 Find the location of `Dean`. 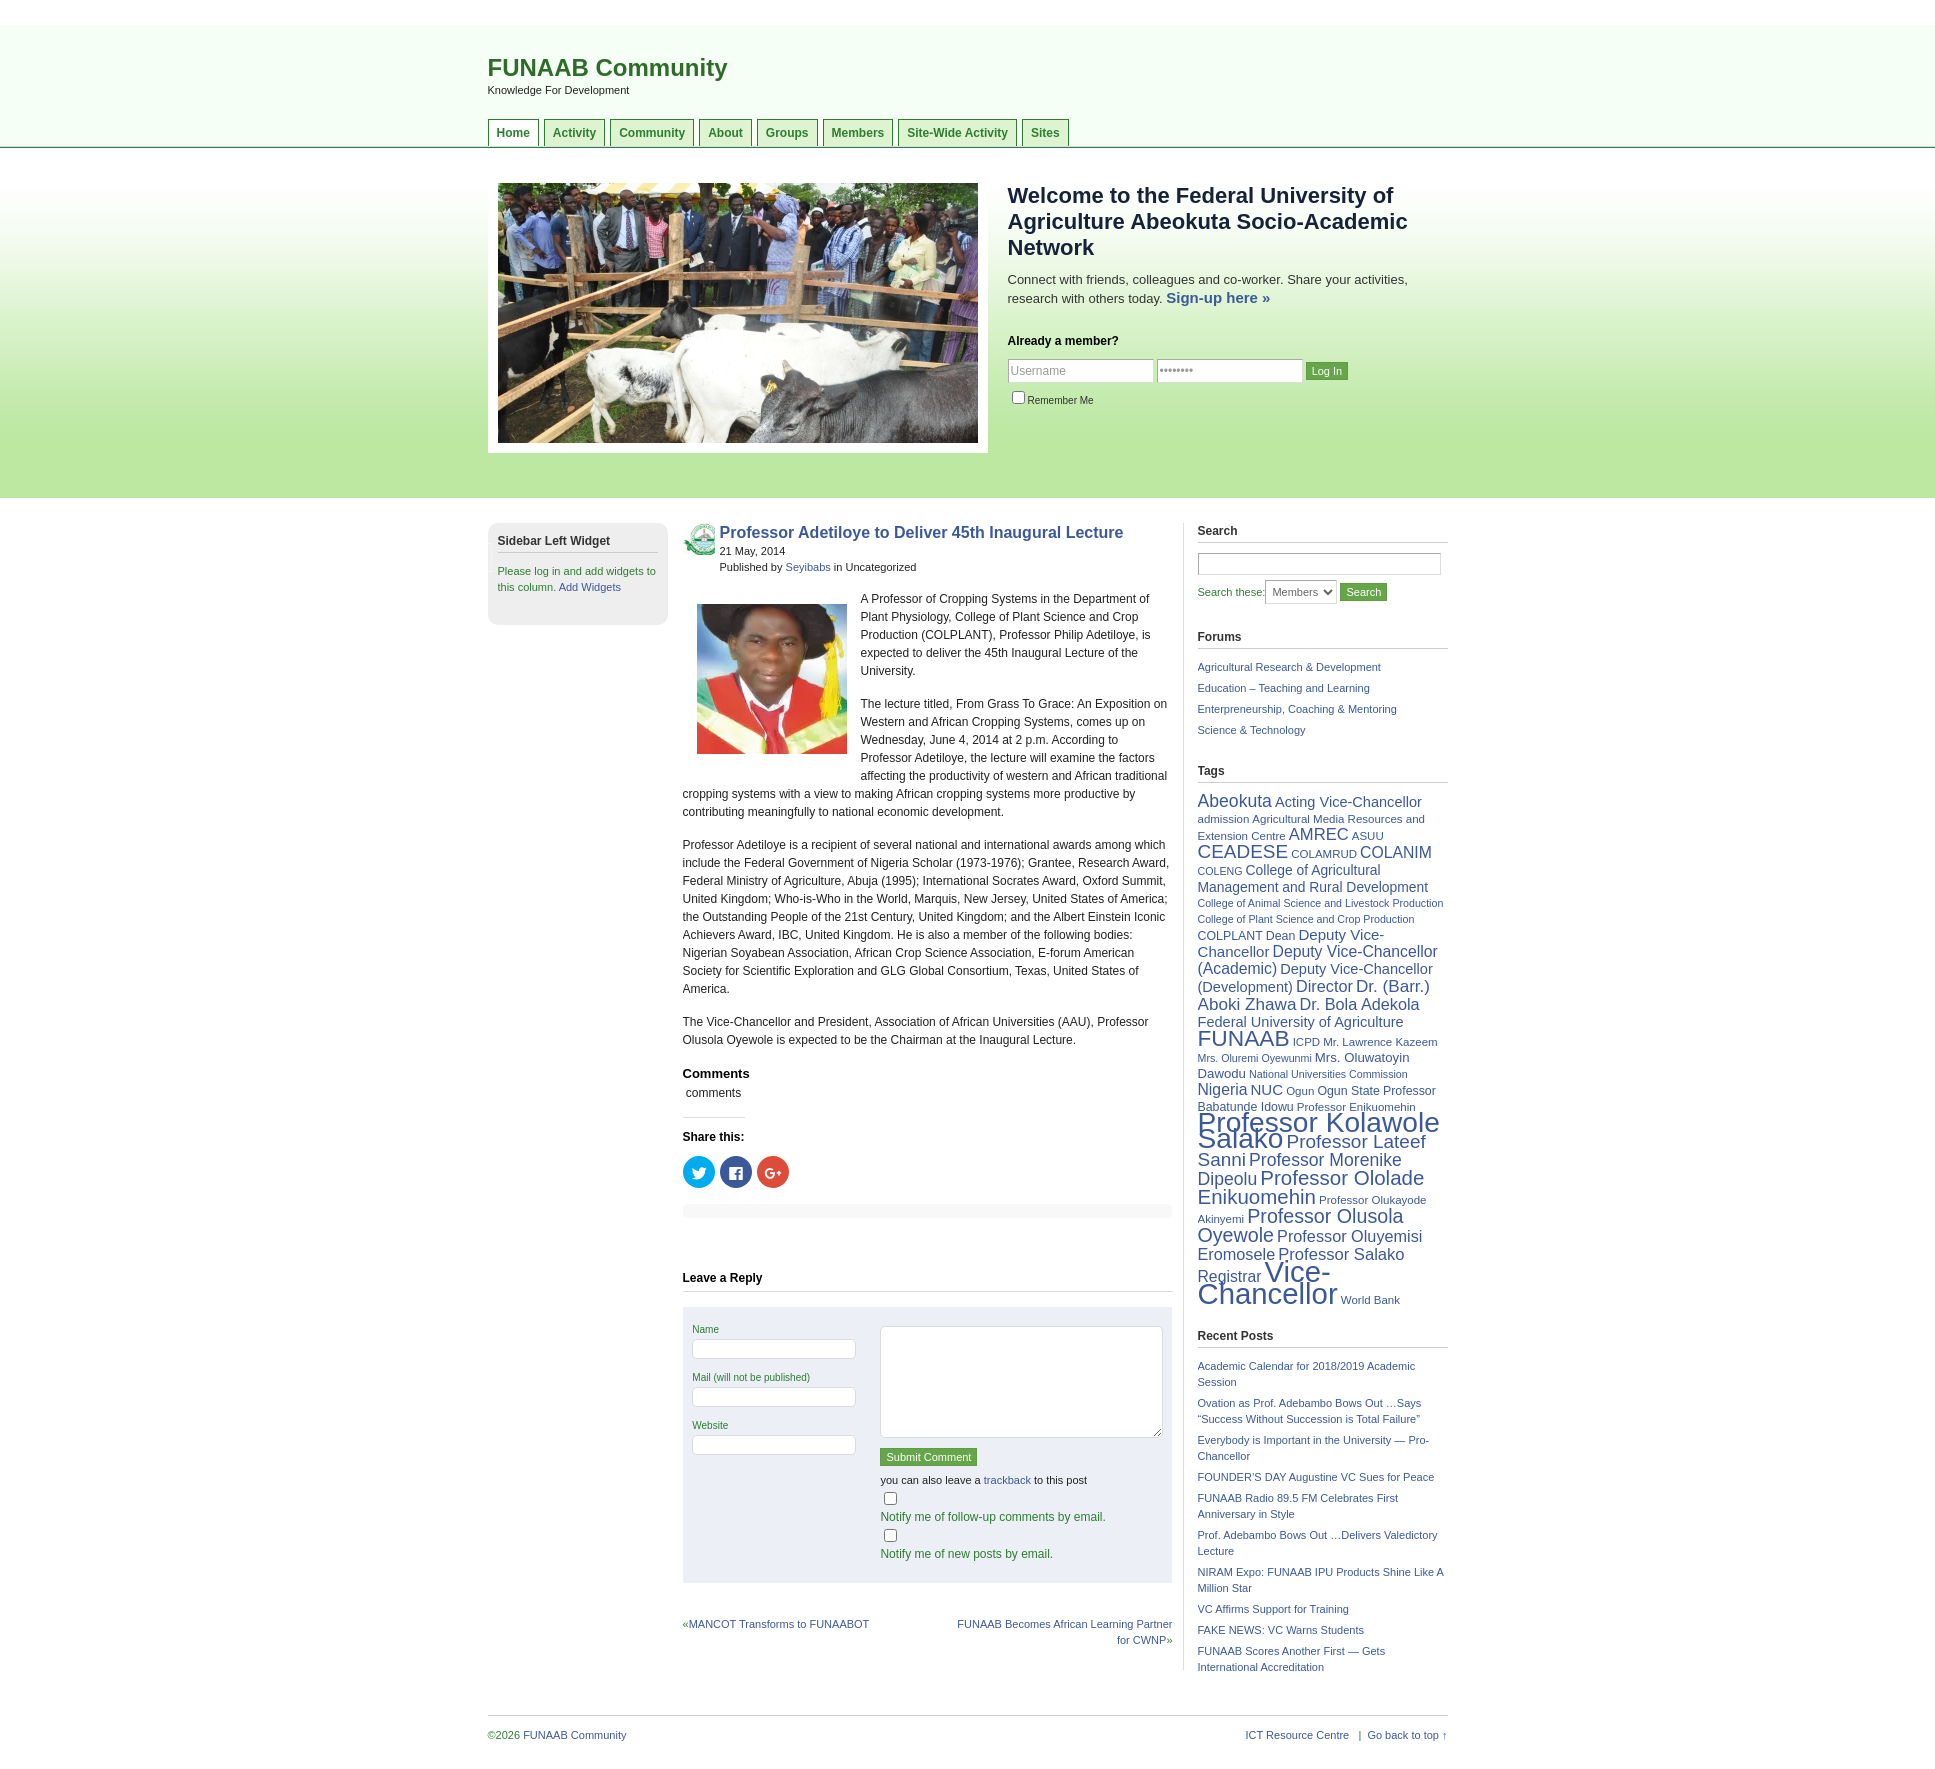

Dean is located at coordinates (1281, 936).